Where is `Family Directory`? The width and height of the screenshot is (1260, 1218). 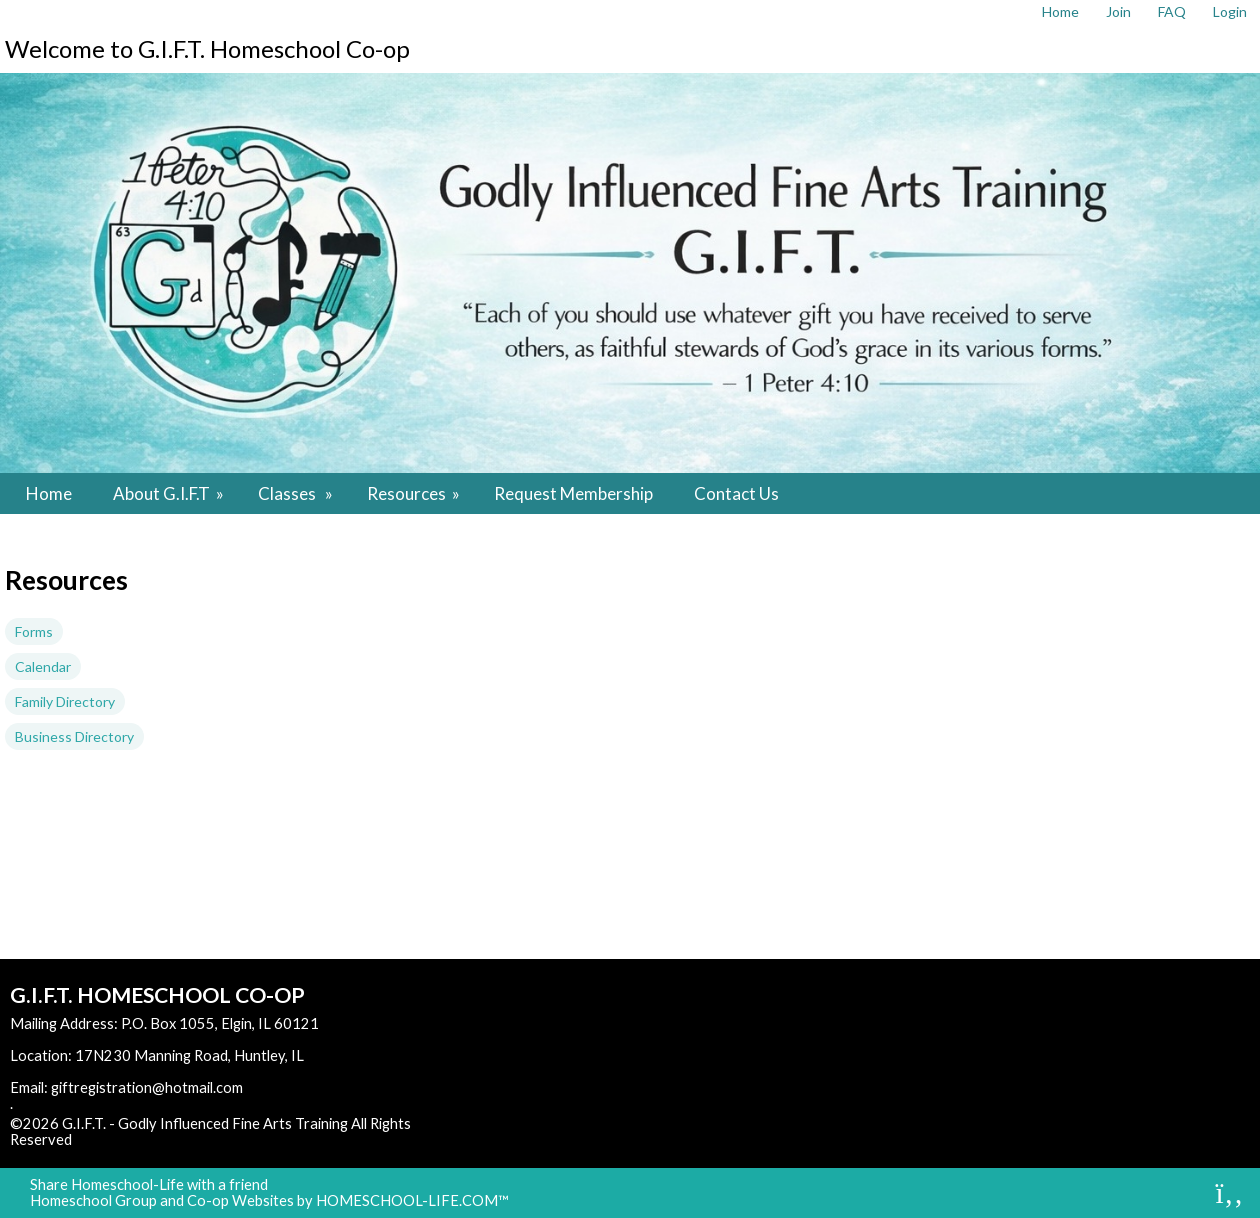 Family Directory is located at coordinates (65, 701).